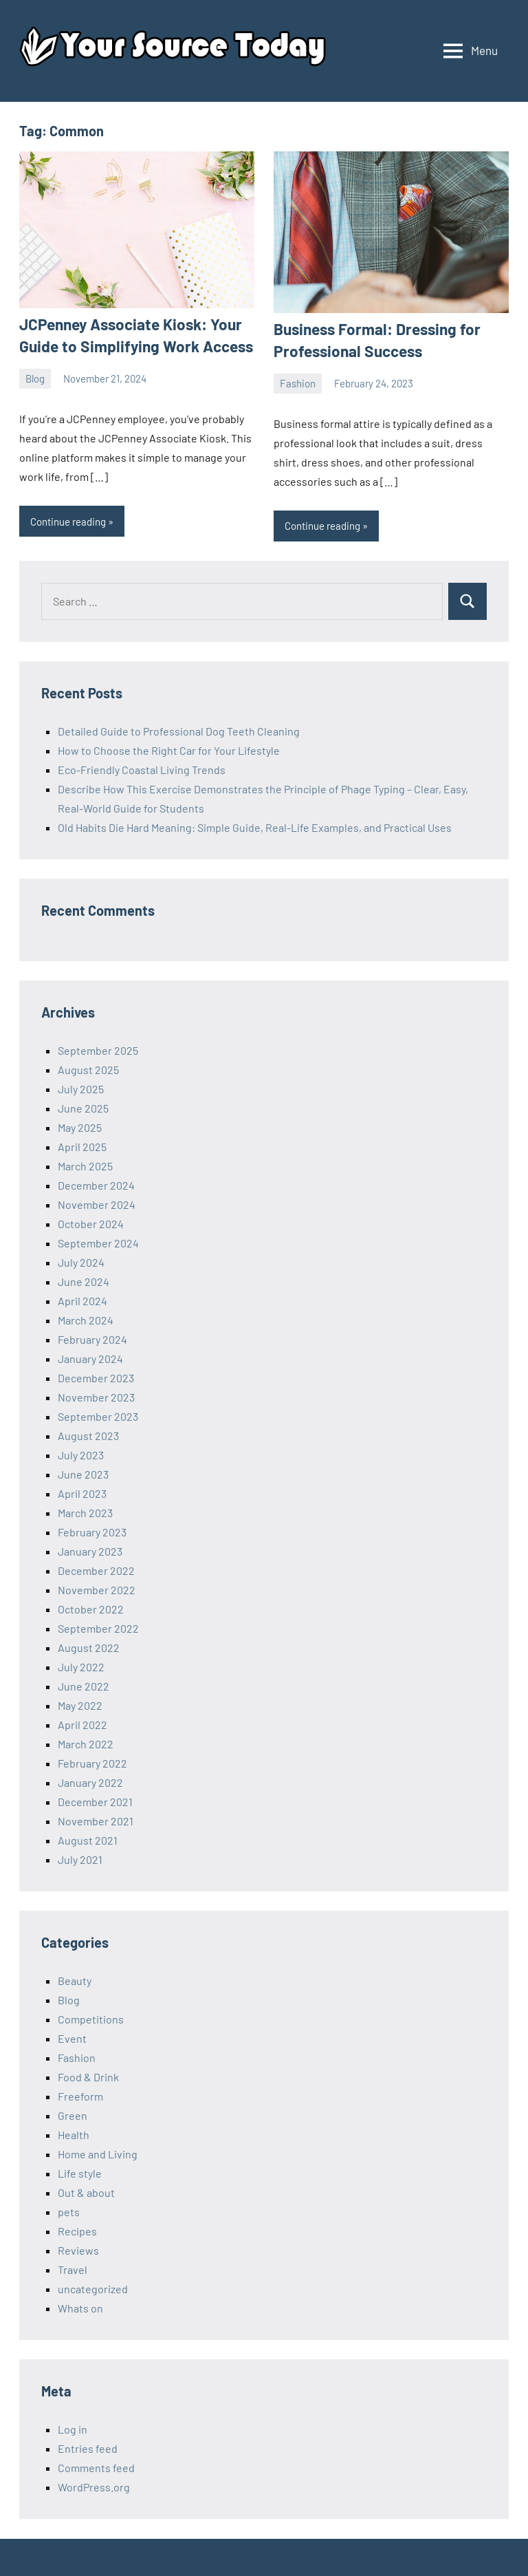 Image resolution: width=528 pixels, height=2576 pixels. I want to click on June 2024, so click(83, 1280).